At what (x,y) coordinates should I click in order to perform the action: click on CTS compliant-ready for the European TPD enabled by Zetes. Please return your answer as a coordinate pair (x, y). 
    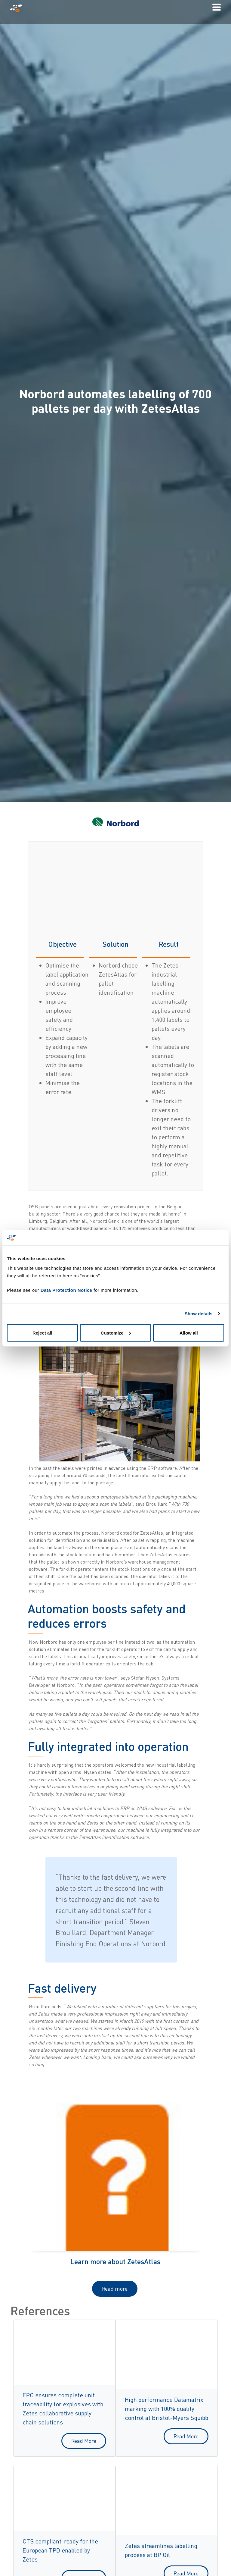
    Looking at the image, I should click on (60, 2550).